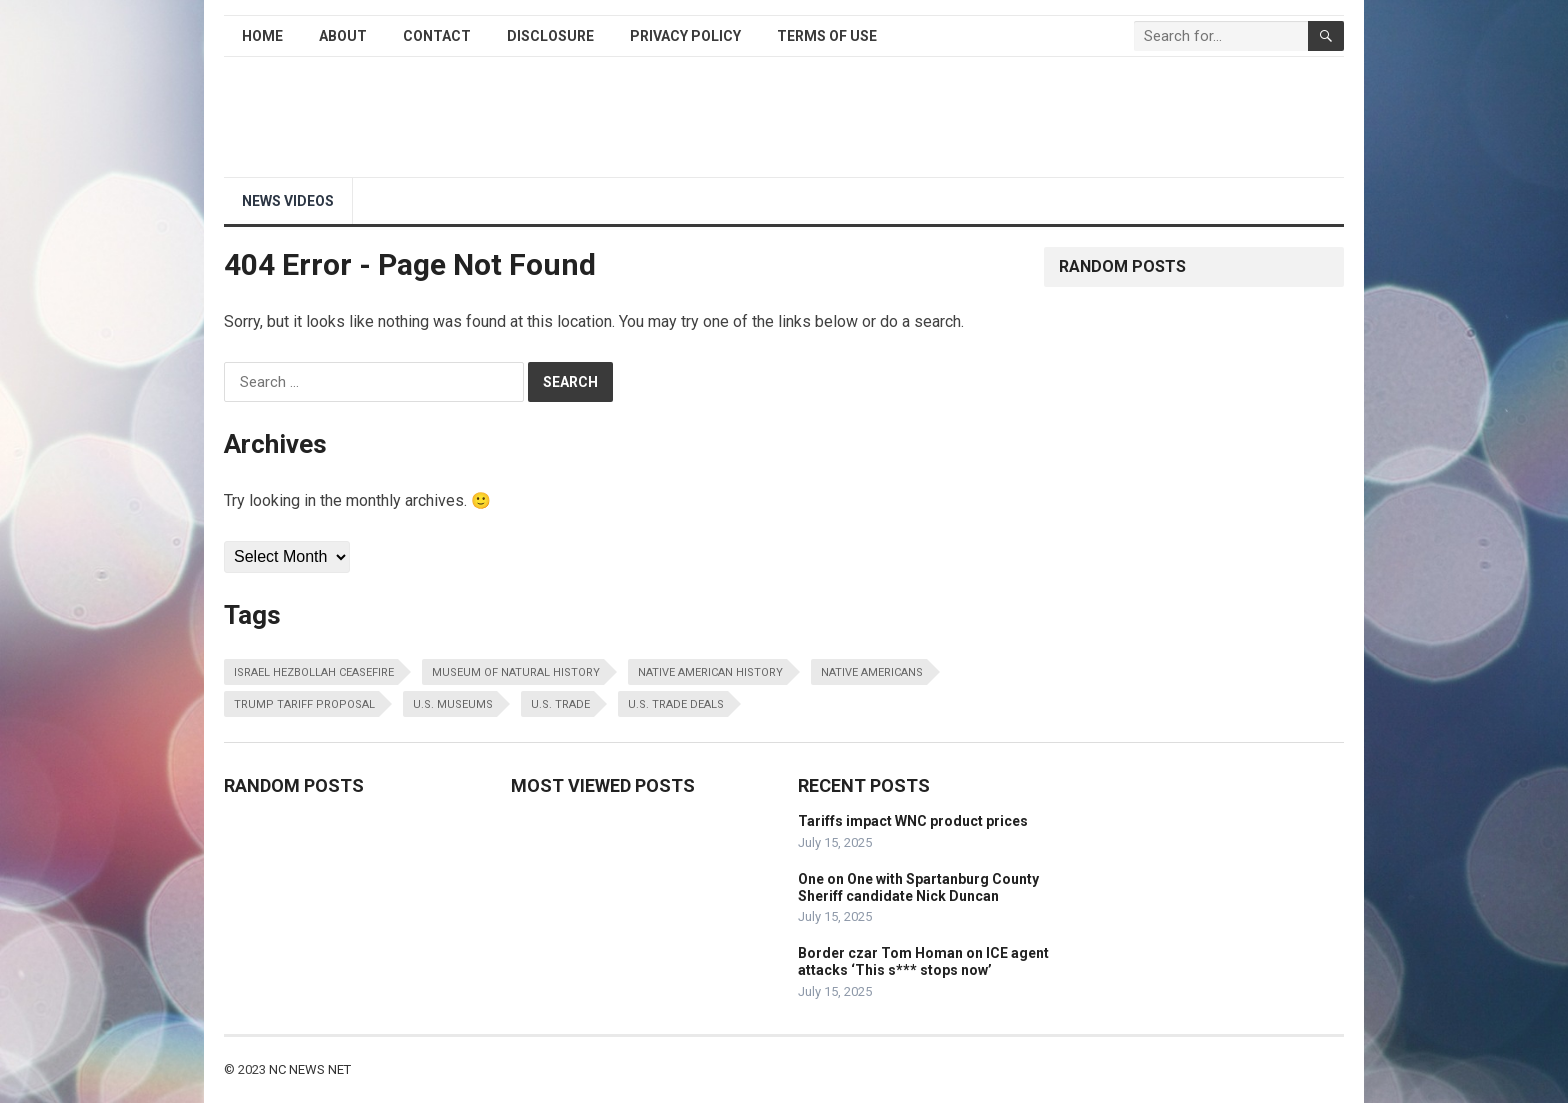 This screenshot has height=1103, width=1568. What do you see at coordinates (437, 36) in the screenshot?
I see `Contact` at bounding box center [437, 36].